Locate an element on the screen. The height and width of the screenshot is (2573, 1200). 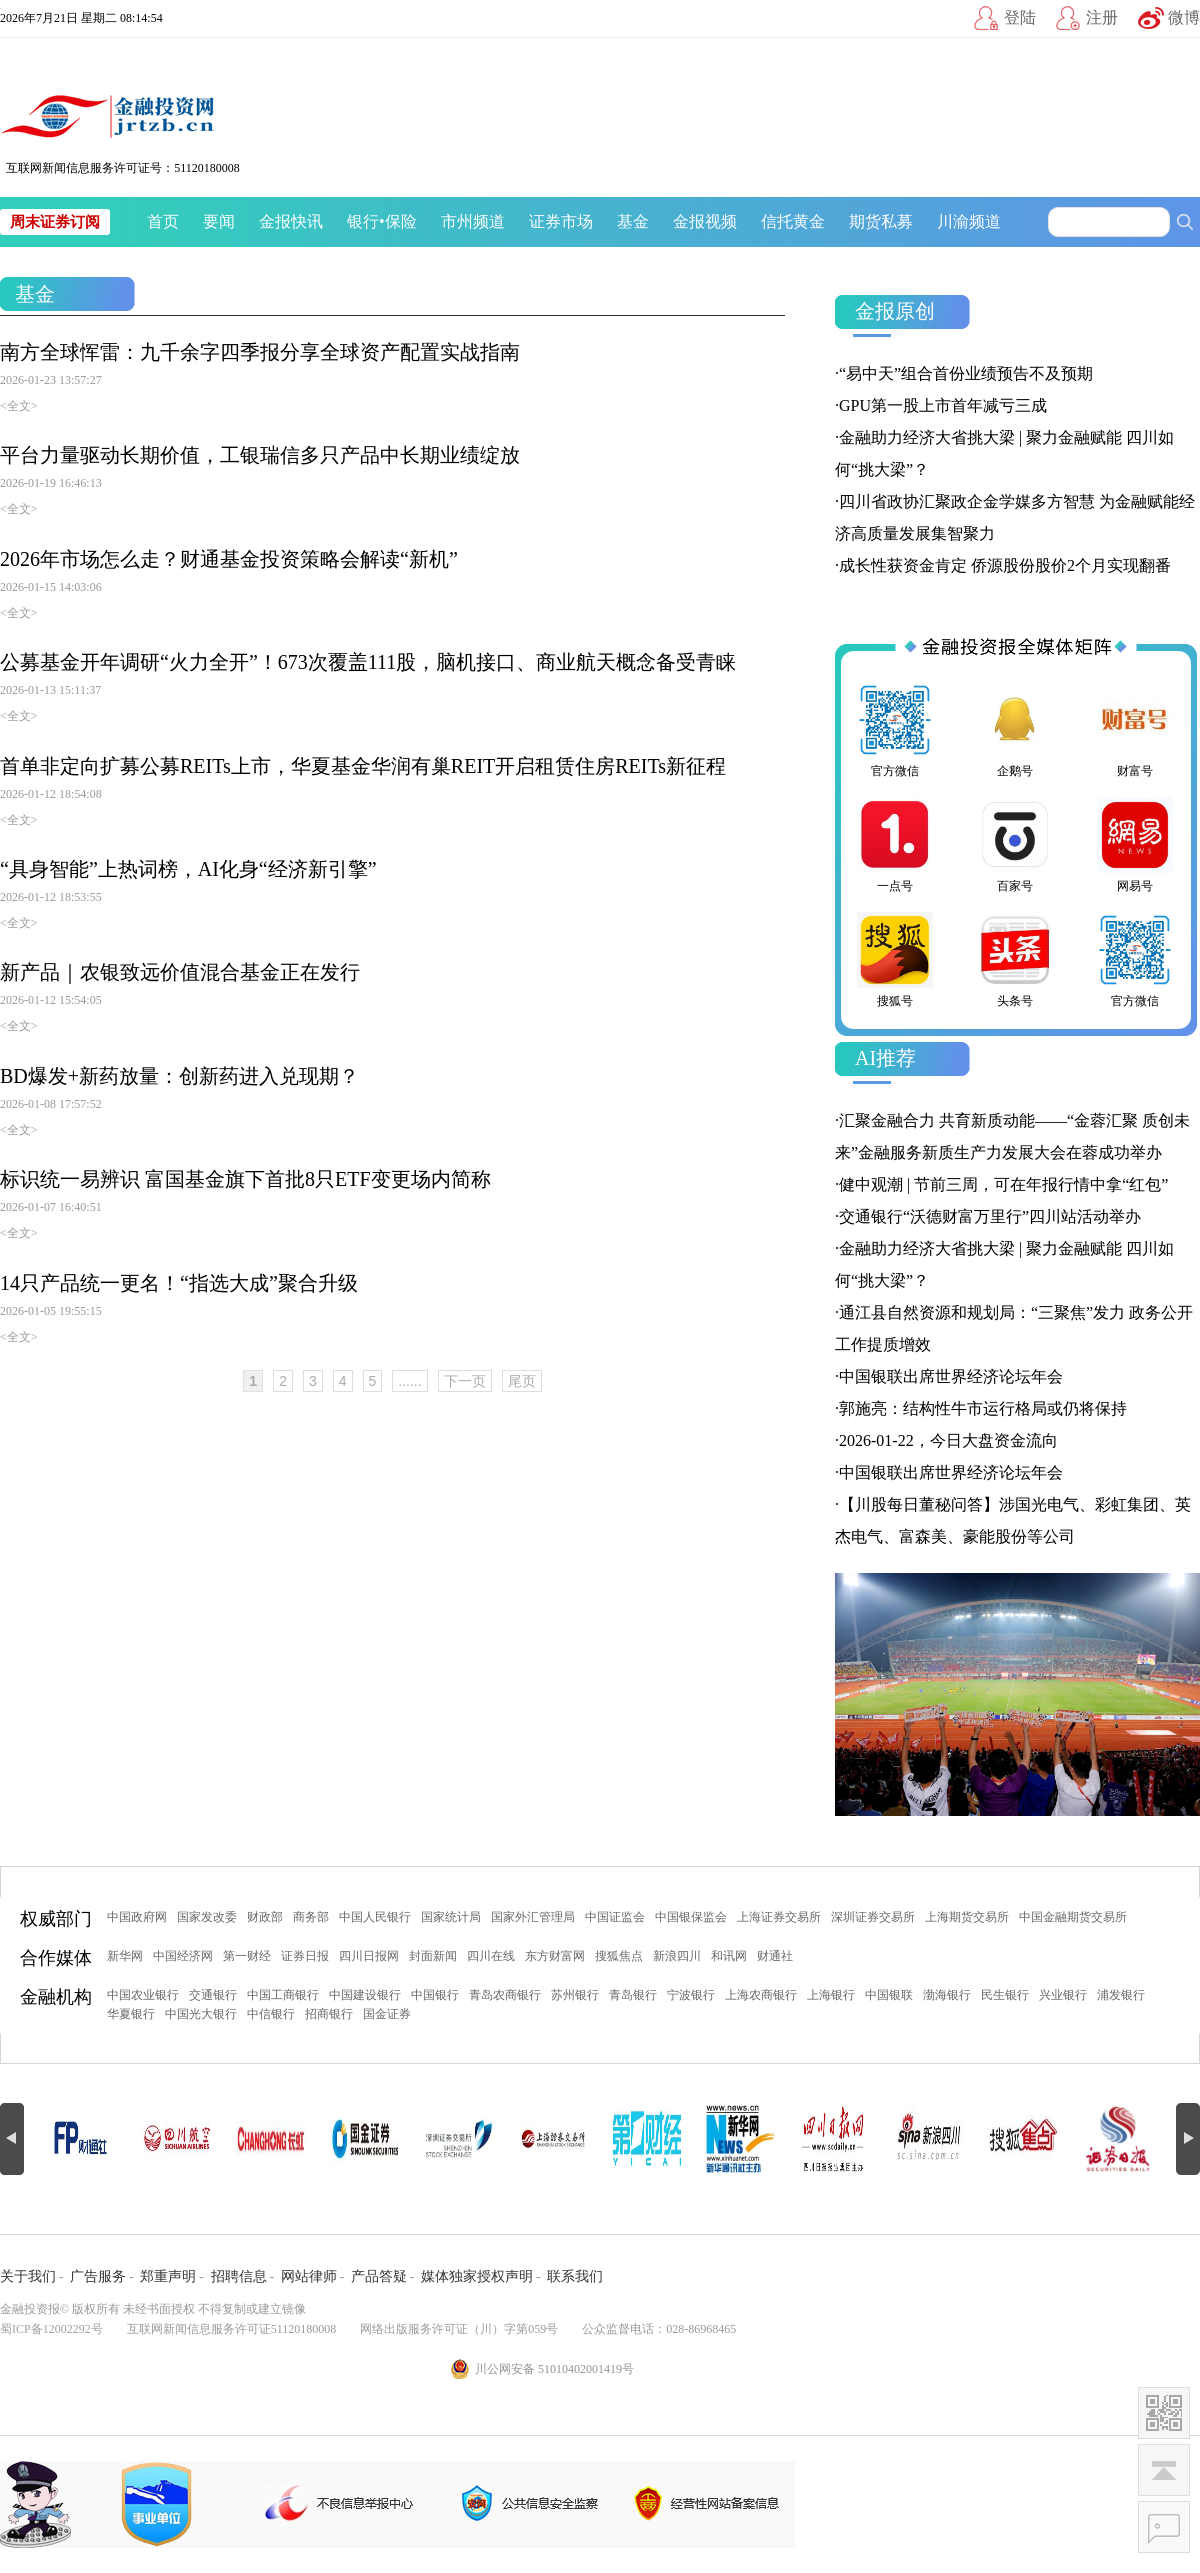
中国金融期货交易所 is located at coordinates (1073, 1917).